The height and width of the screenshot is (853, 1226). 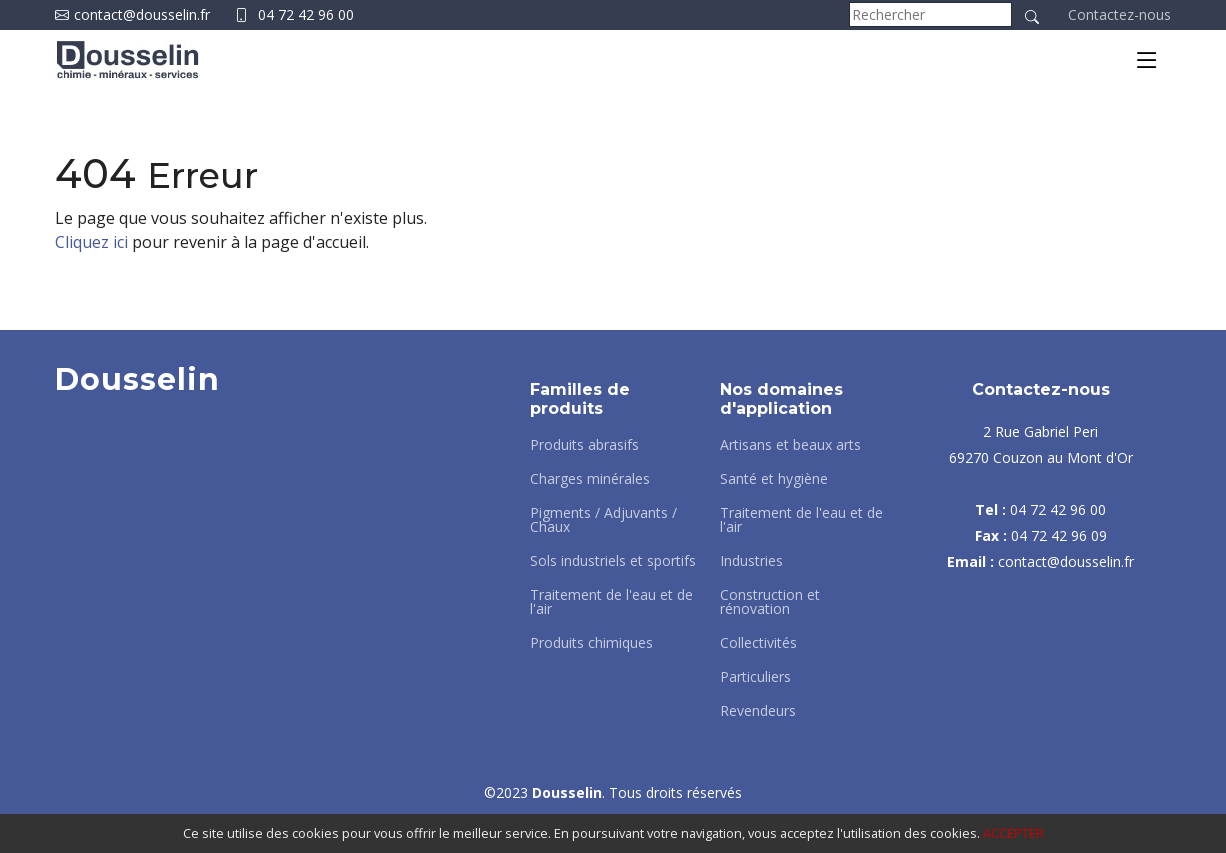 What do you see at coordinates (755, 677) in the screenshot?
I see `Particuliers` at bounding box center [755, 677].